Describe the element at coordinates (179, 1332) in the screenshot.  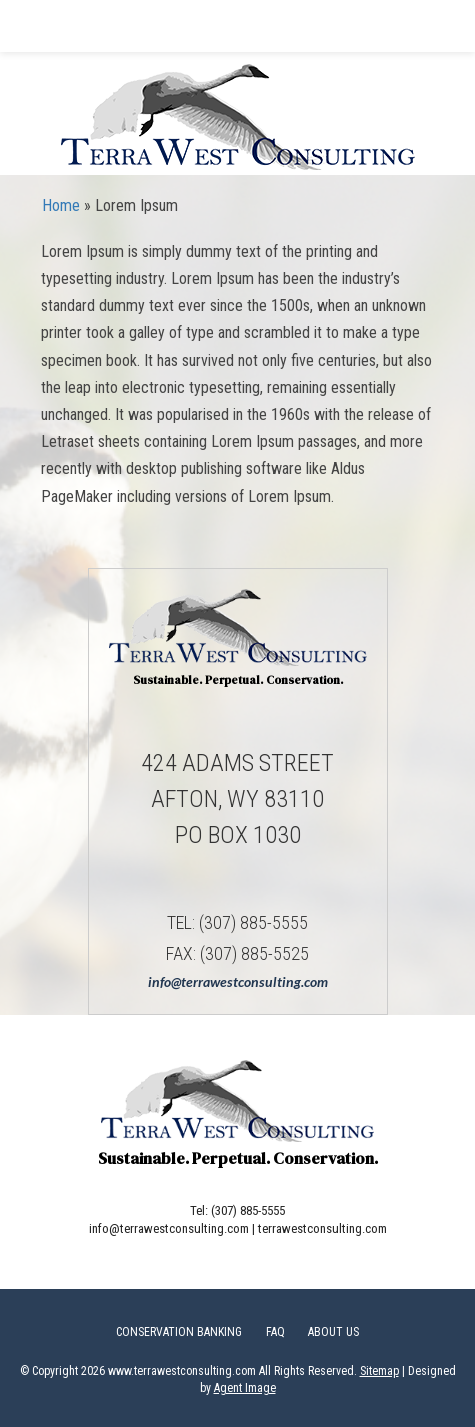
I see `Conservation Banking` at that location.